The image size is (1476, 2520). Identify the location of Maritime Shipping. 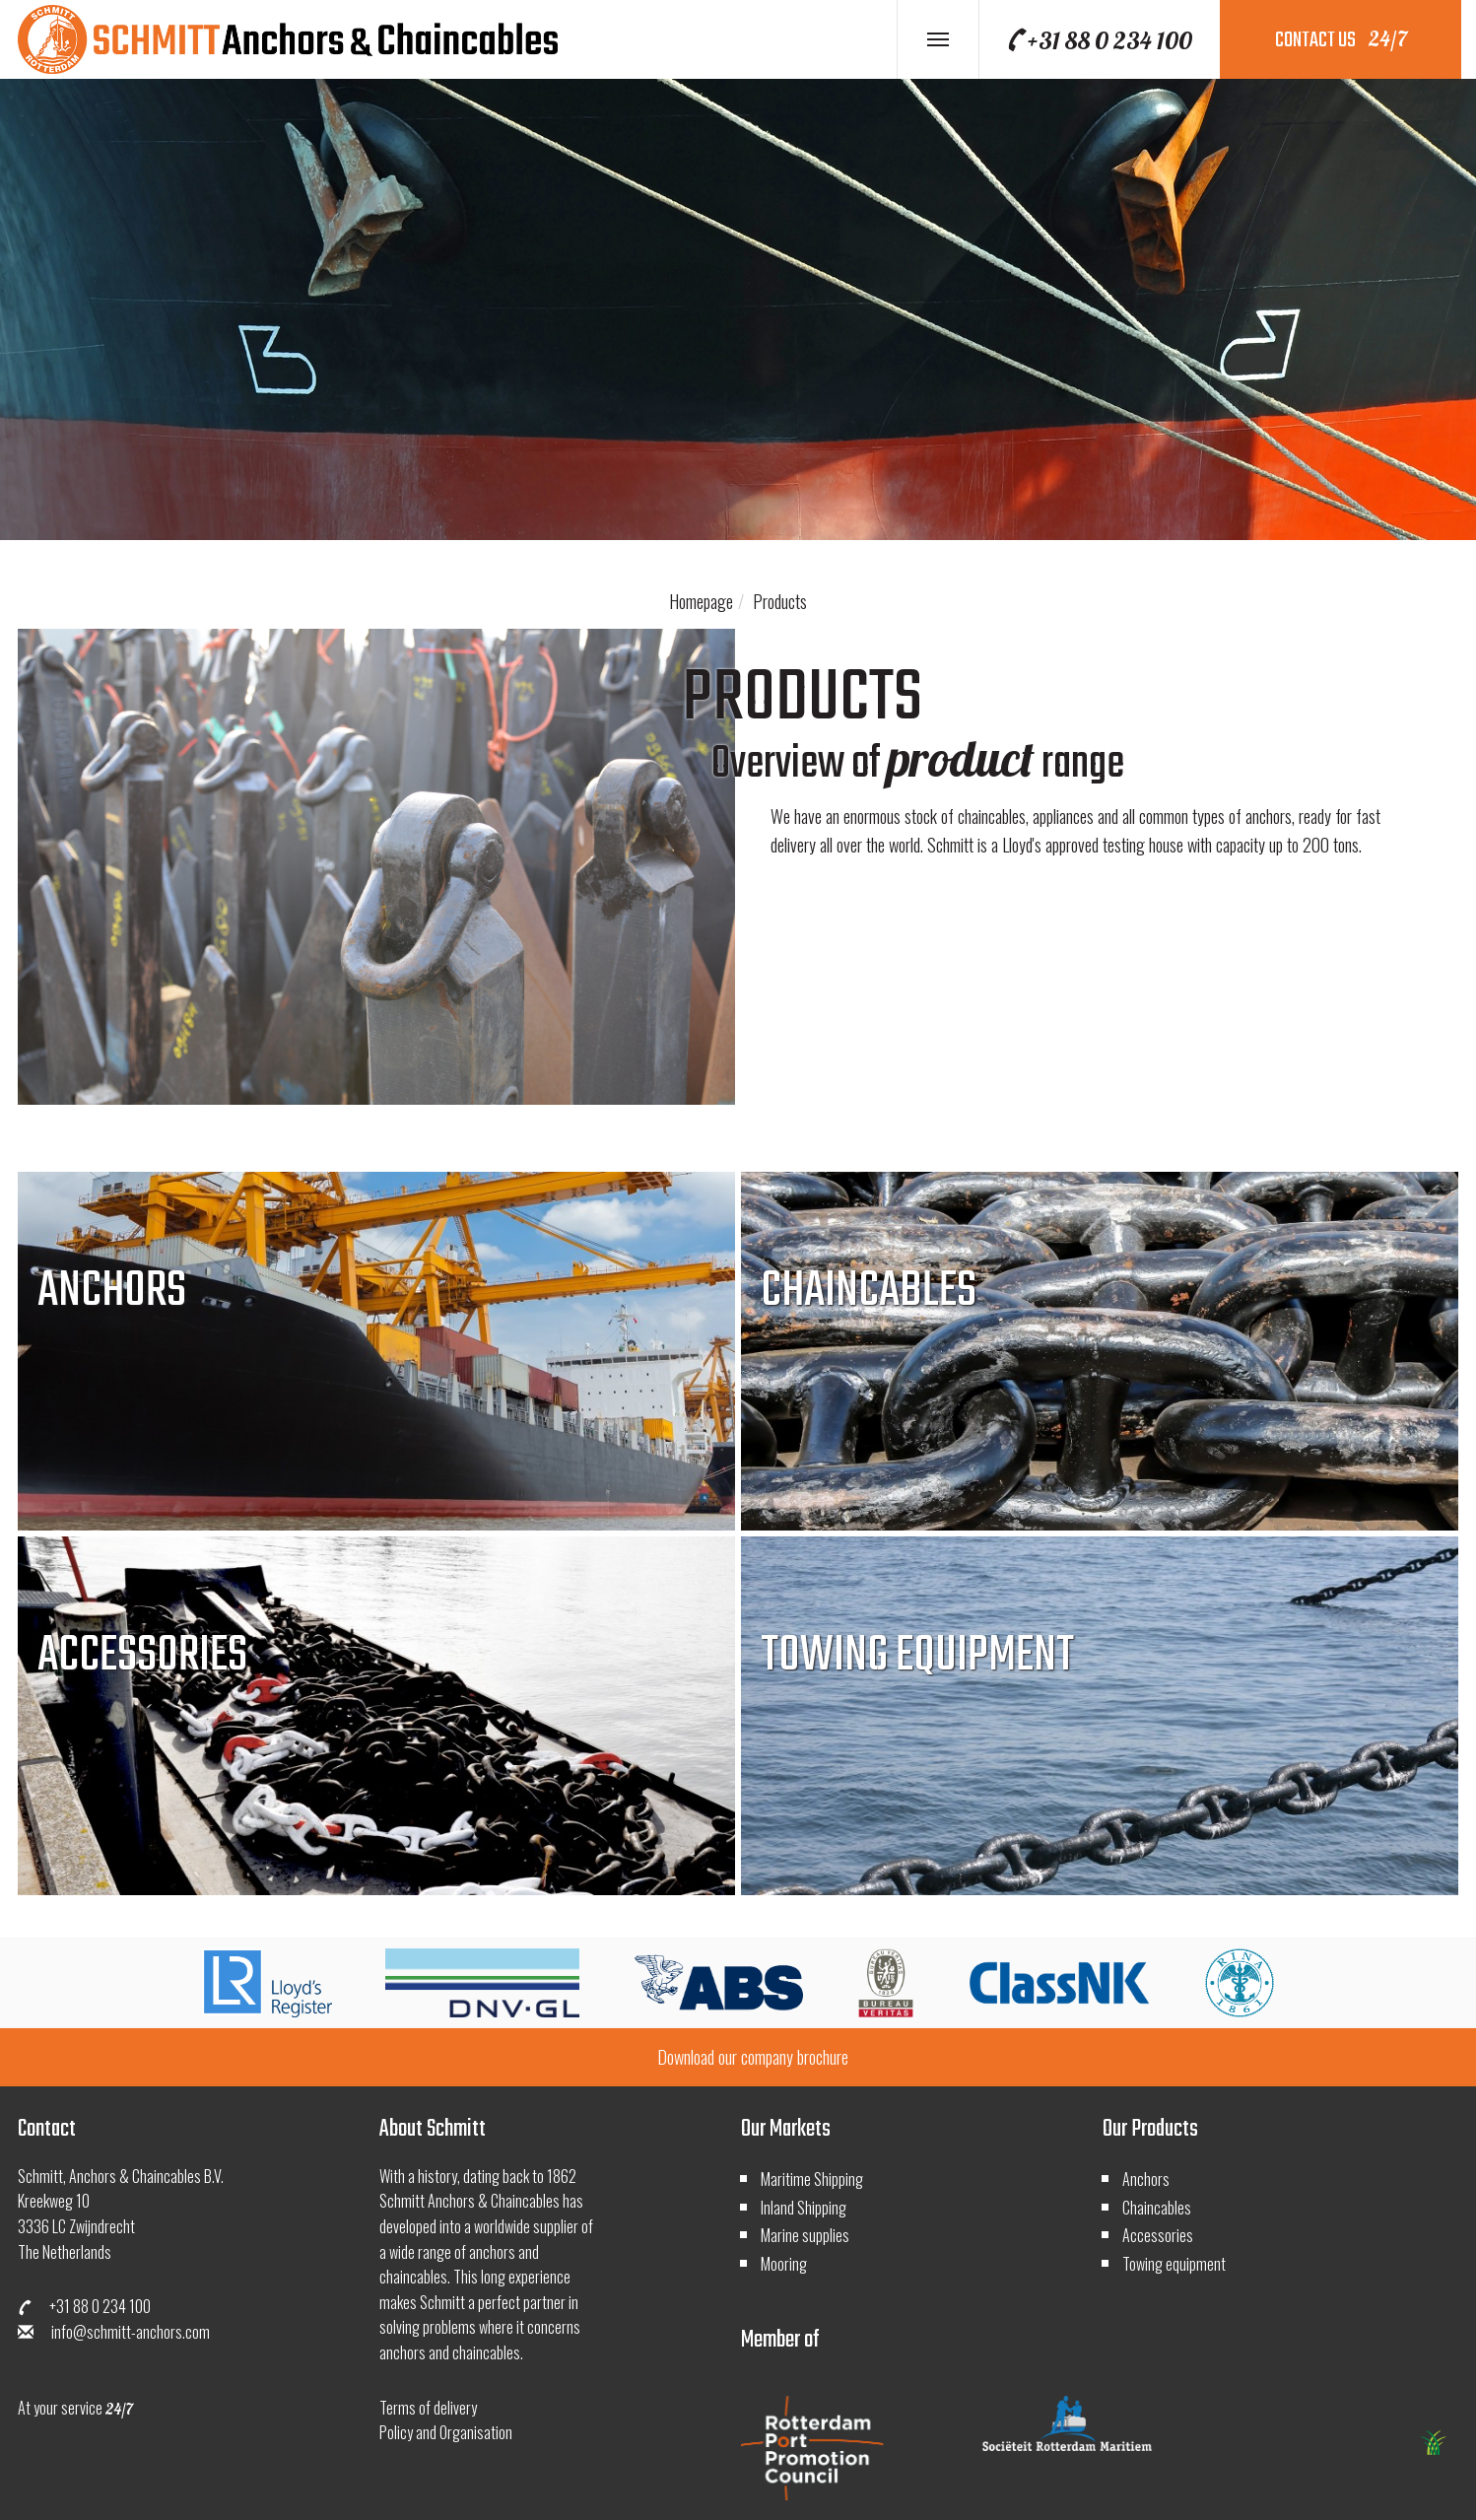
(812, 2179).